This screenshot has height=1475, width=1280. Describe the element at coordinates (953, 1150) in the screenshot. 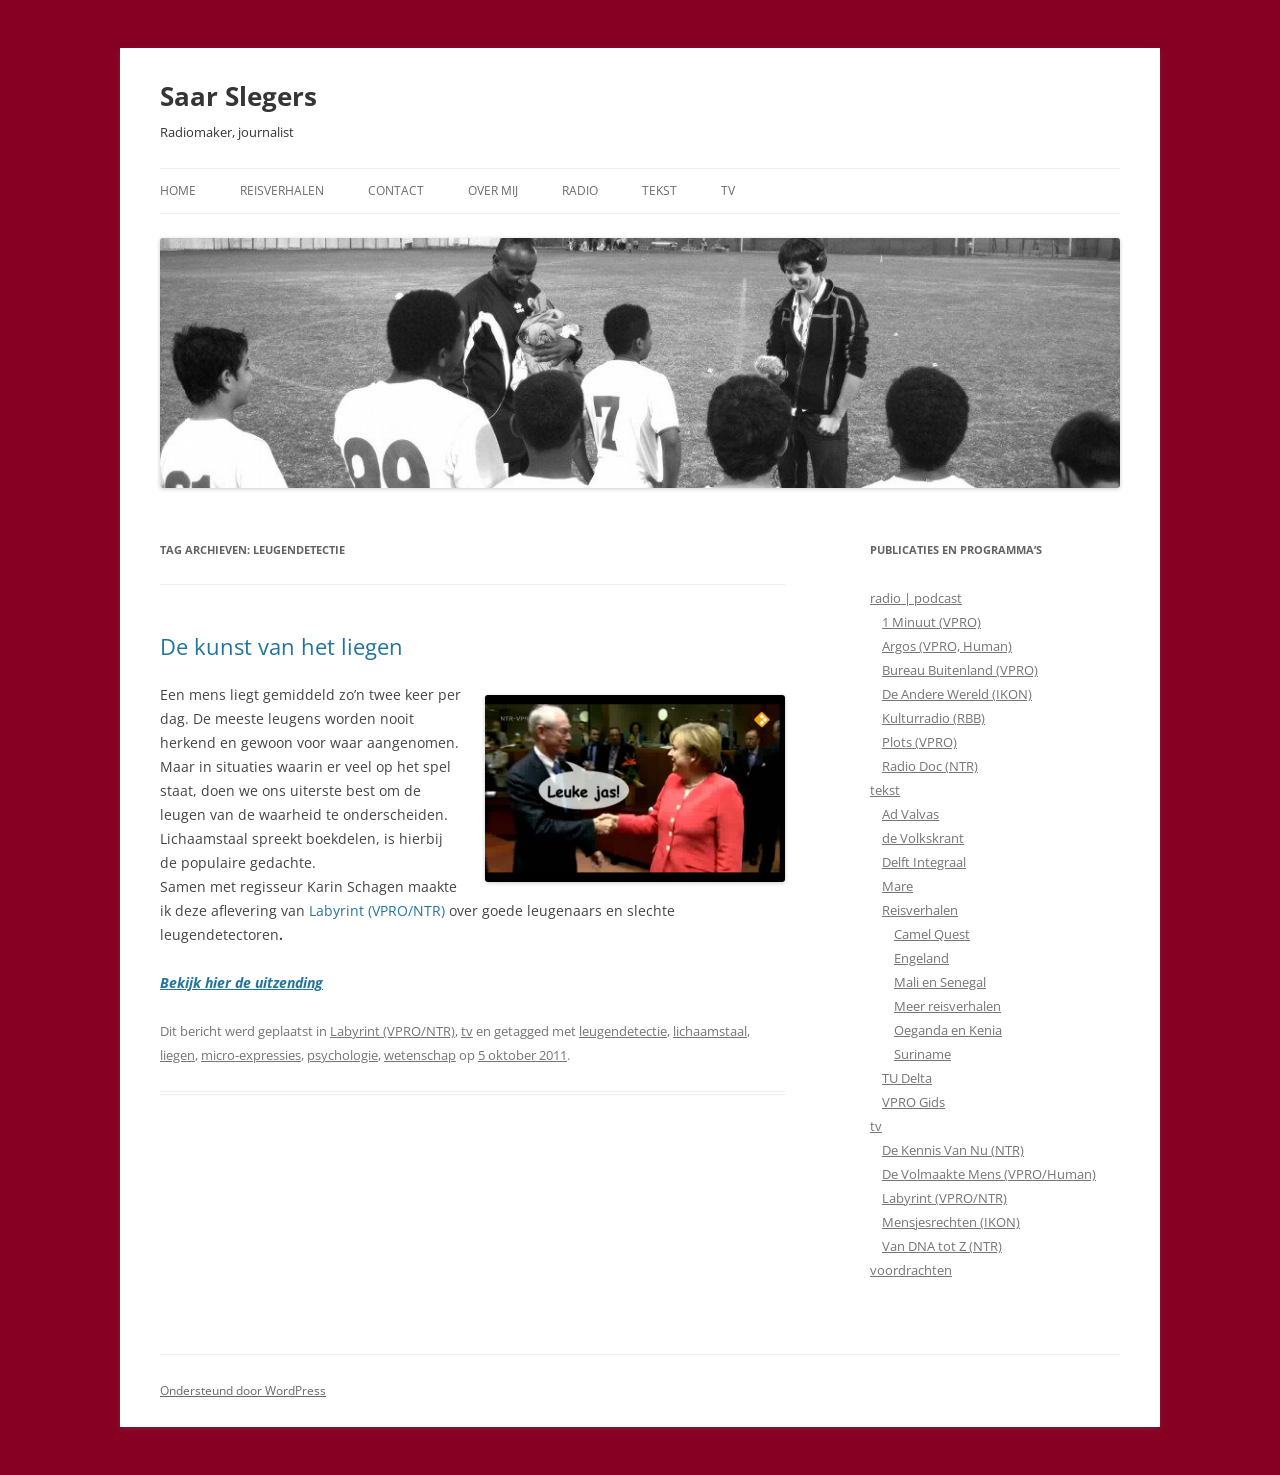

I see `De Kennis Van Nu (NTR)` at that location.